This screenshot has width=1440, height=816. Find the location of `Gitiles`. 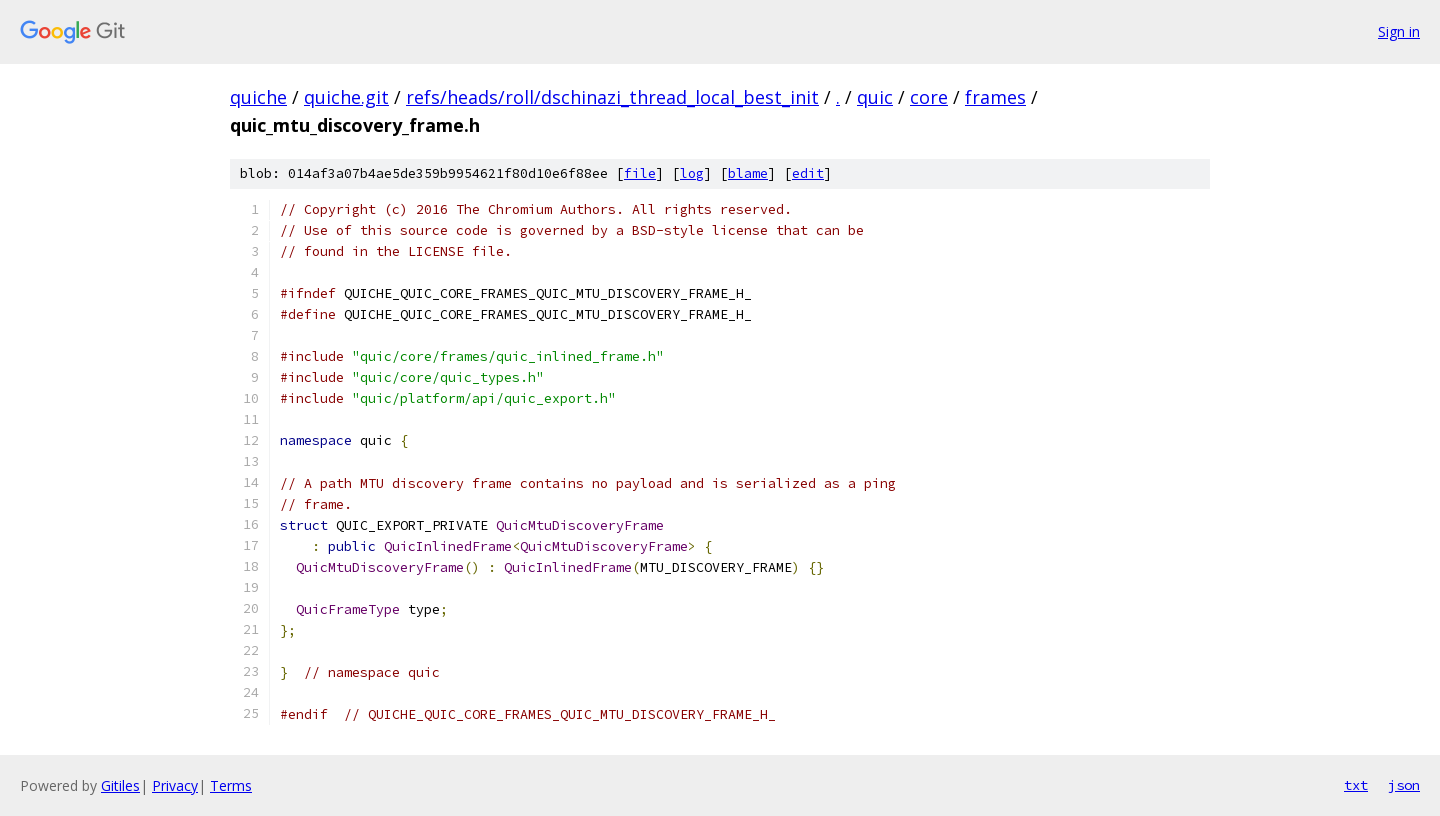

Gitiles is located at coordinates (120, 785).